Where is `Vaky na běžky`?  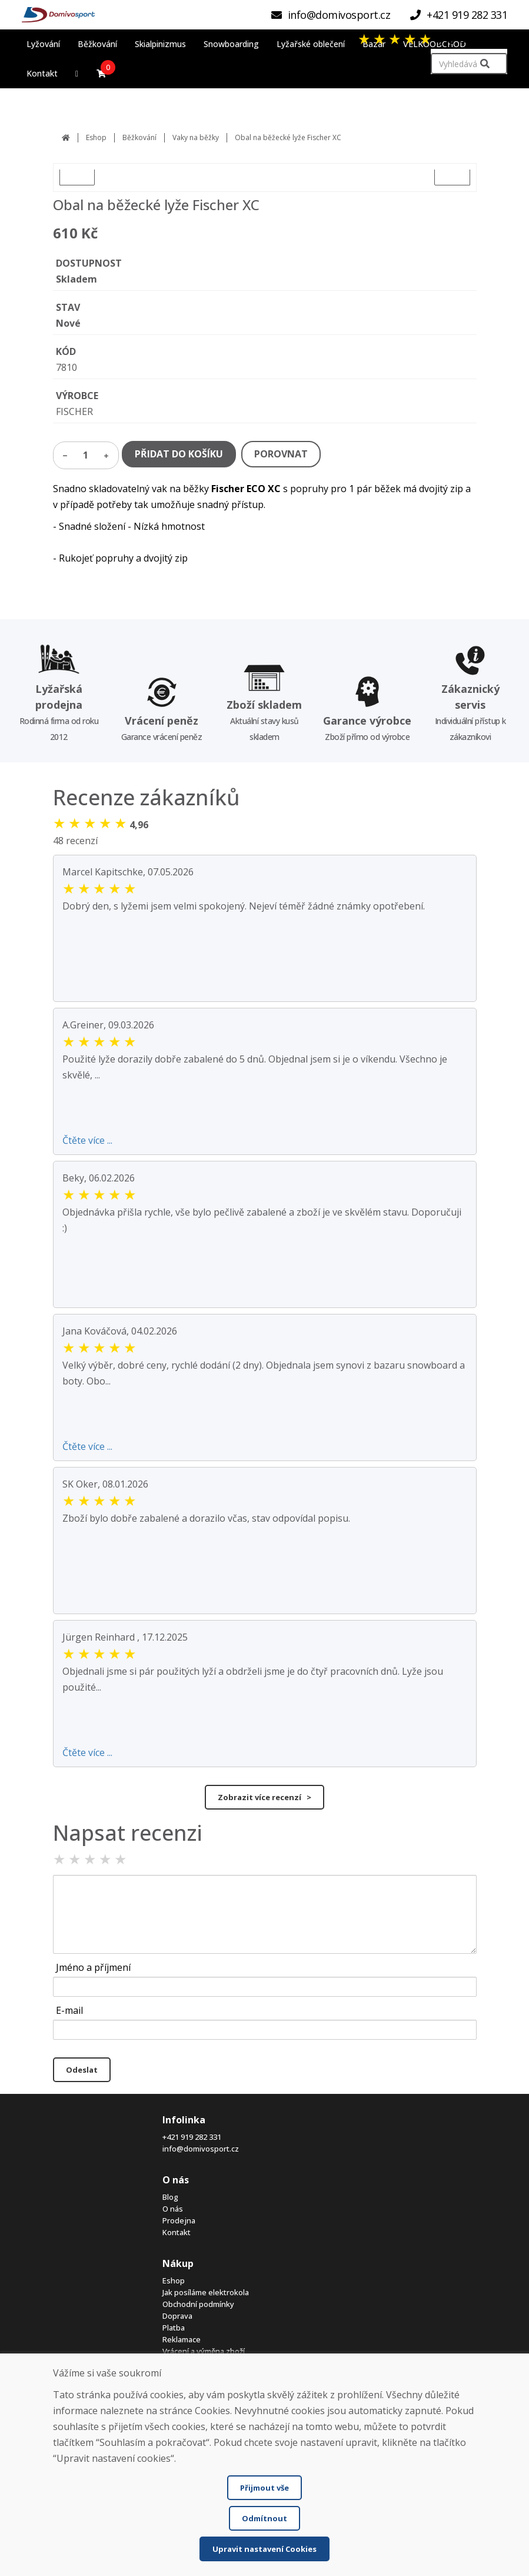 Vaky na běžky is located at coordinates (195, 137).